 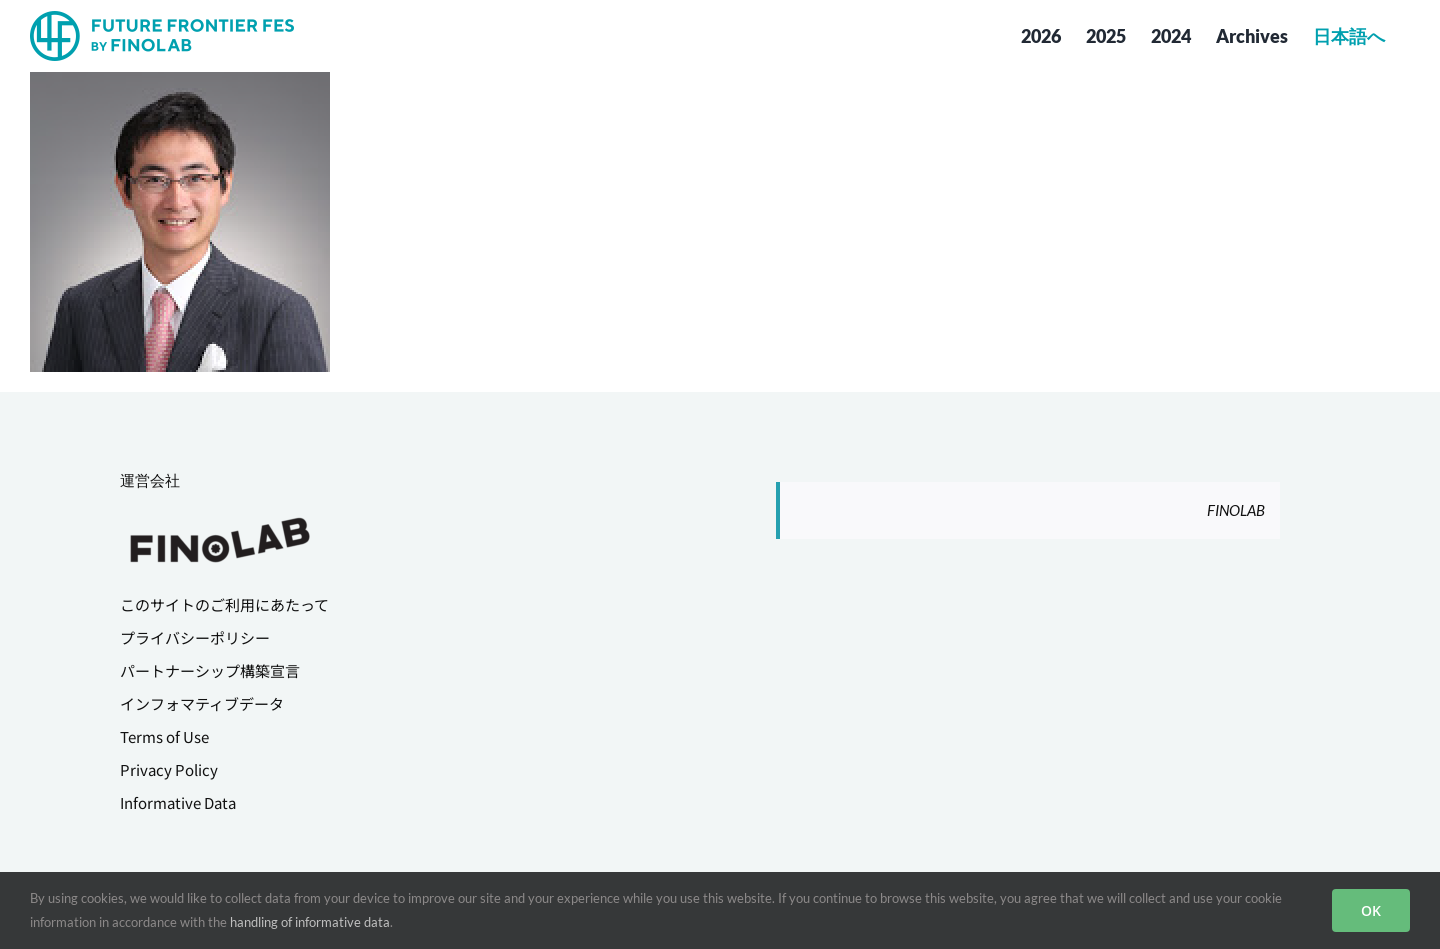 What do you see at coordinates (164, 736) in the screenshot?
I see `Terms of Use` at bounding box center [164, 736].